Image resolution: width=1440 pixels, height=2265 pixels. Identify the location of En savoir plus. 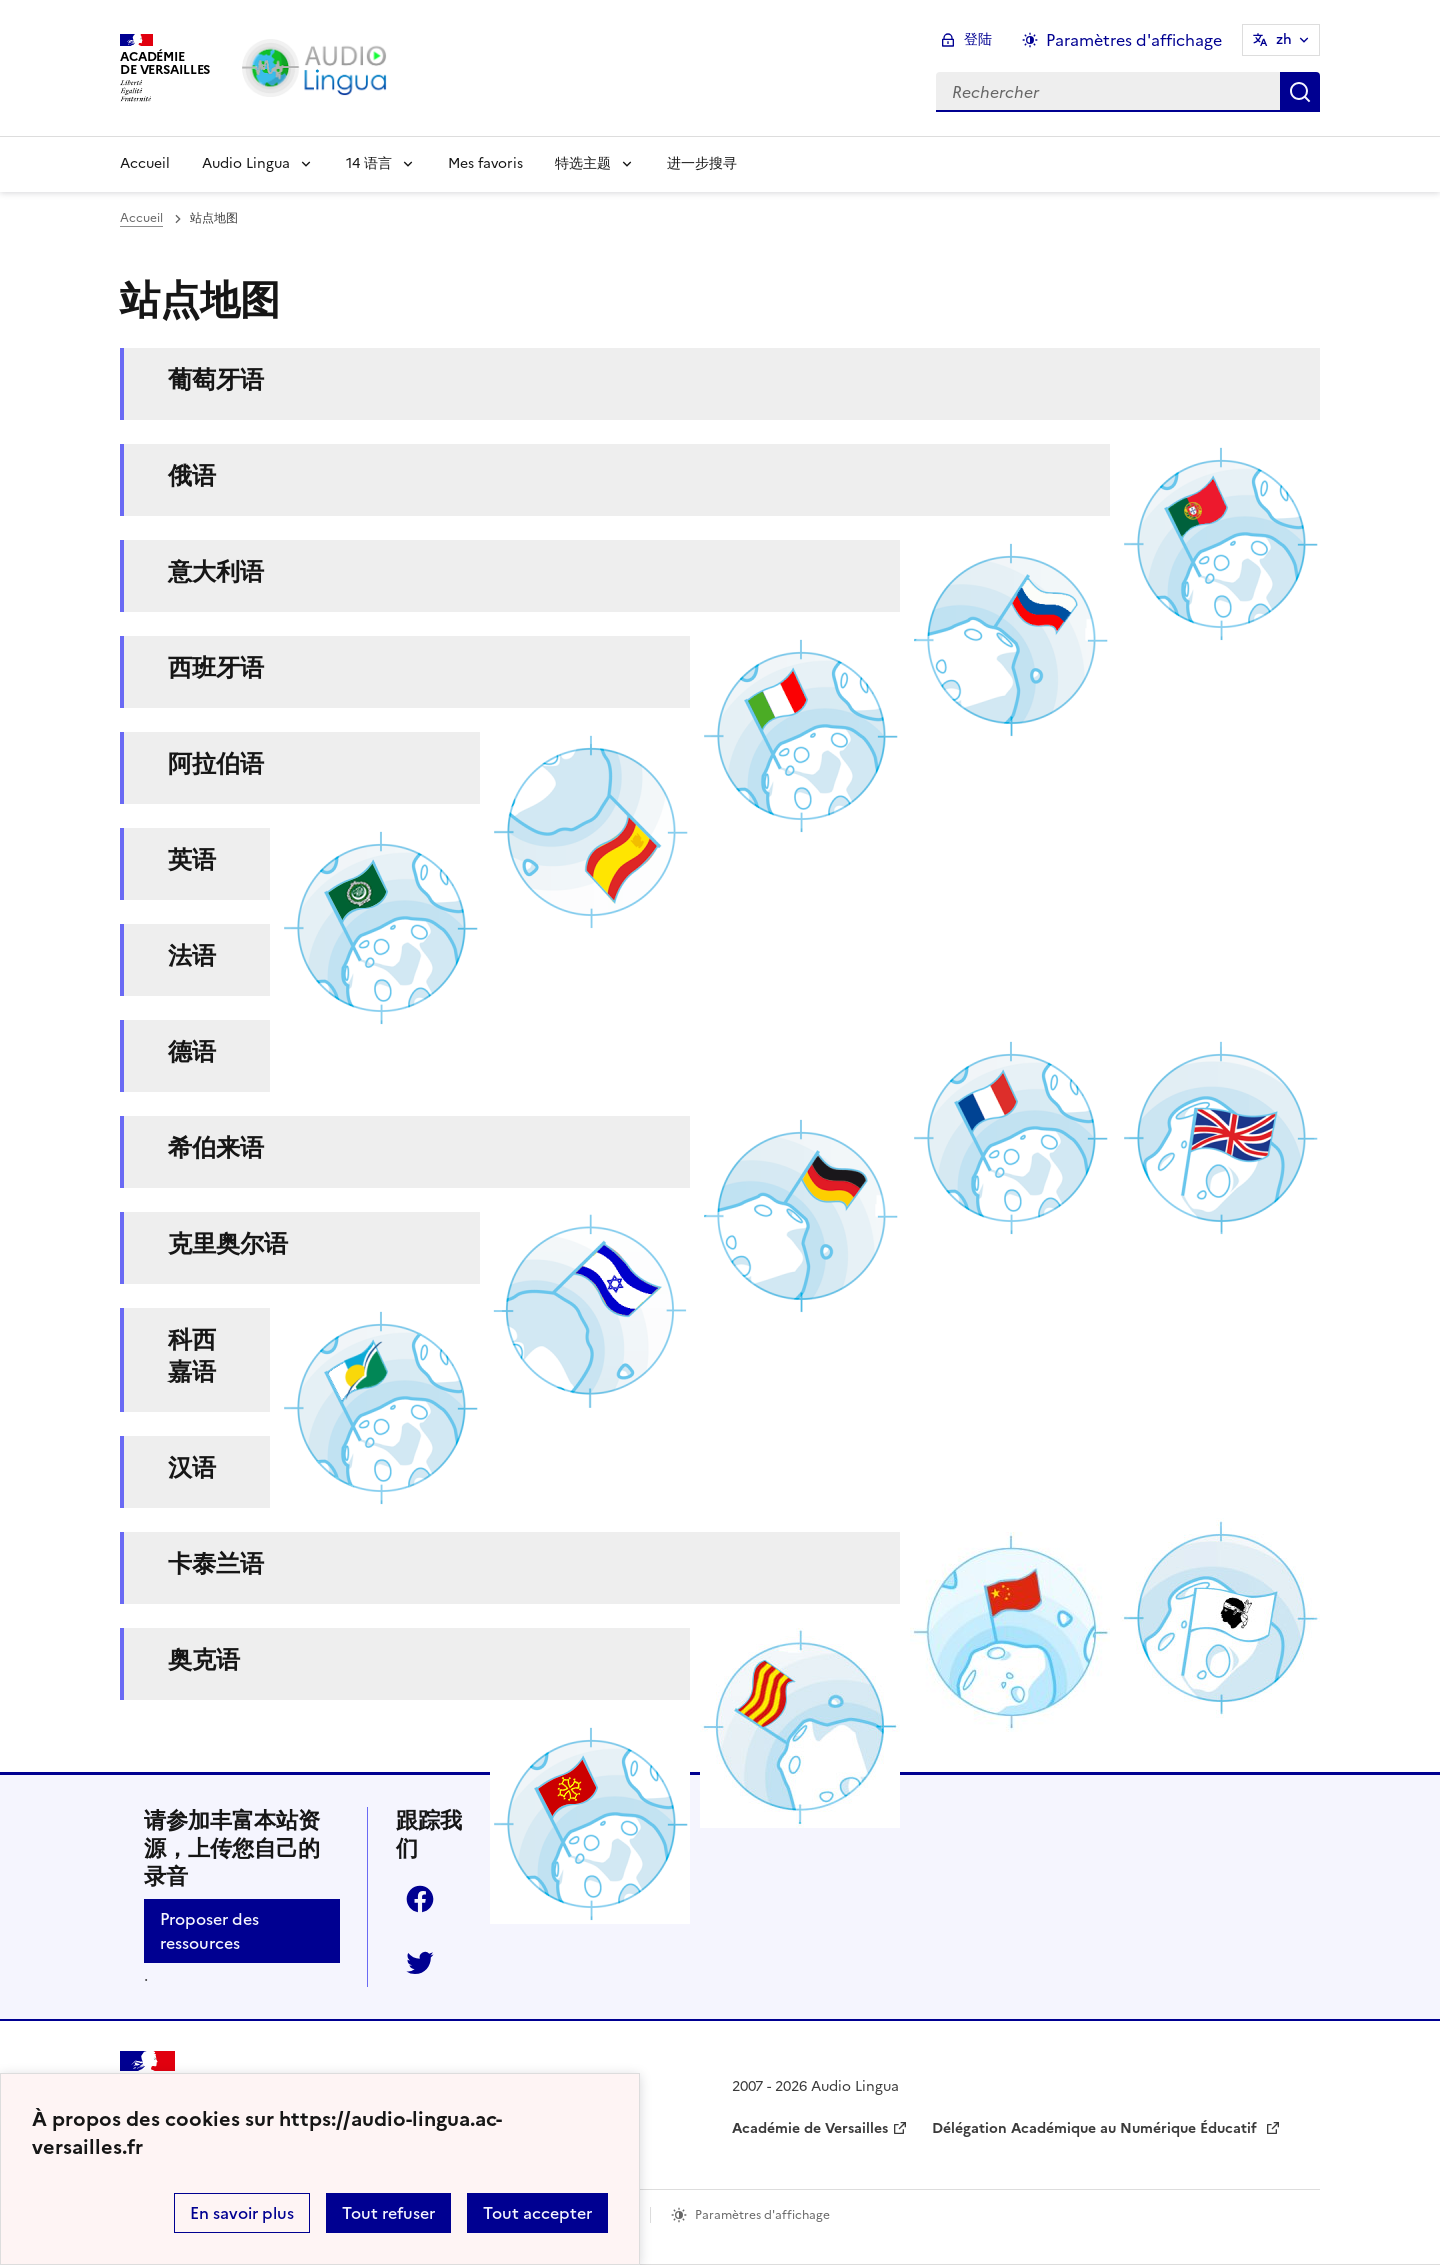
(242, 2213).